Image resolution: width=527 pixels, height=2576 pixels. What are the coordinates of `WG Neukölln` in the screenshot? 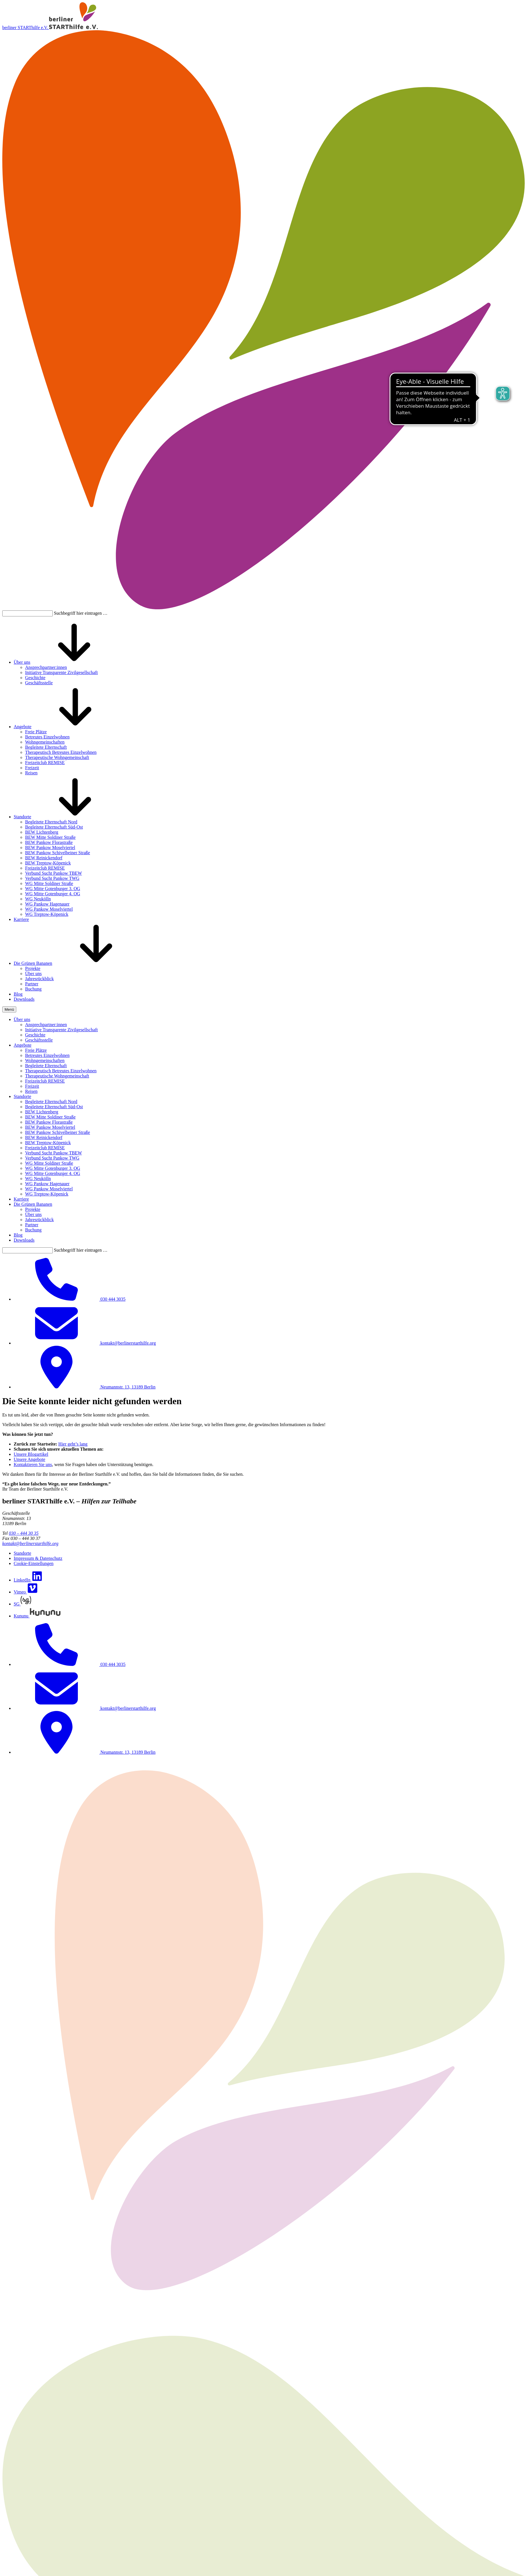 It's located at (38, 898).